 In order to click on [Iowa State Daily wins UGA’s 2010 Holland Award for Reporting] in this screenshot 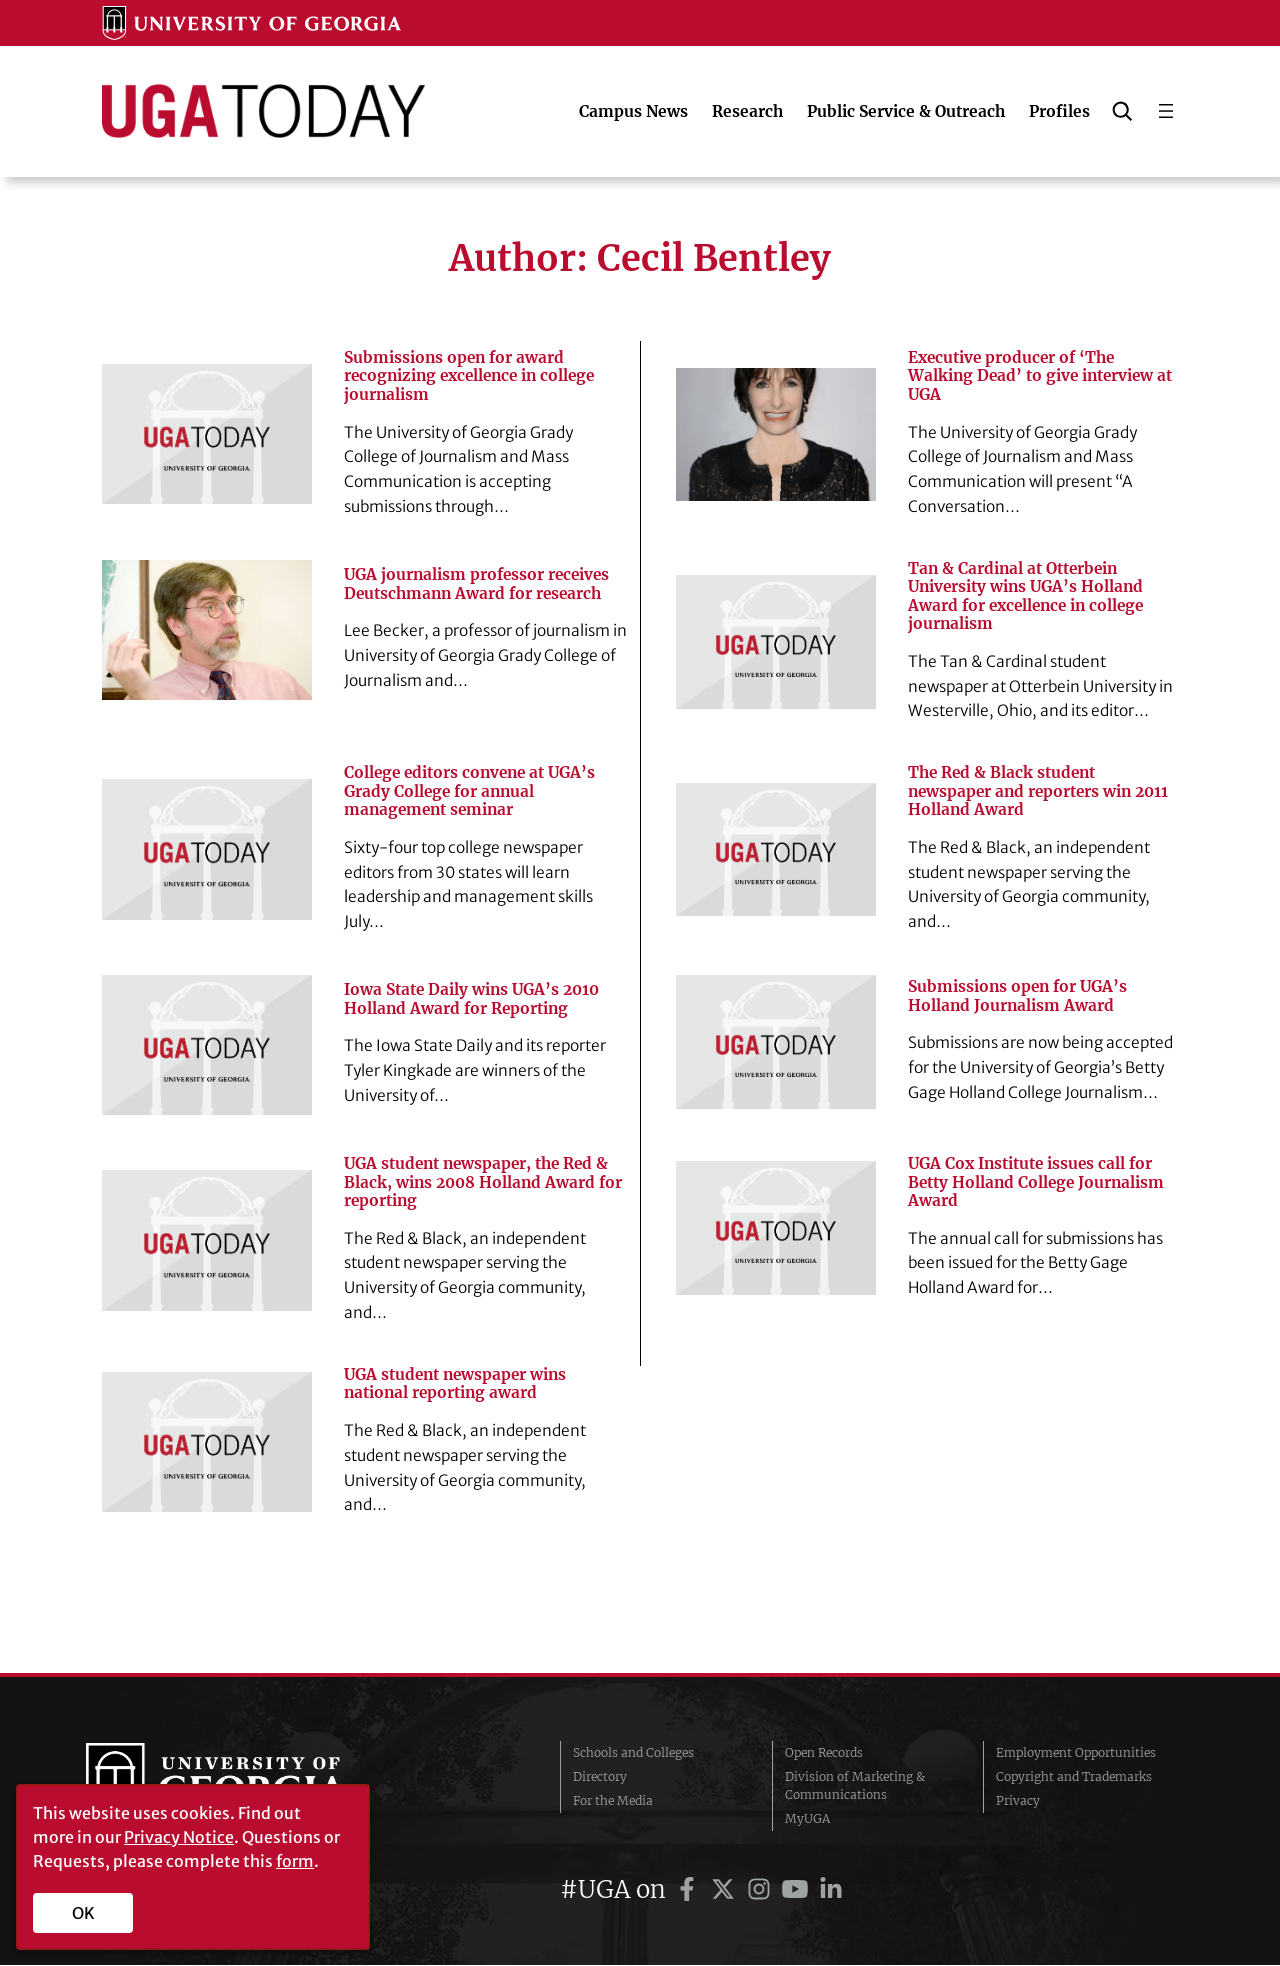, I will do `click(207, 1045)`.